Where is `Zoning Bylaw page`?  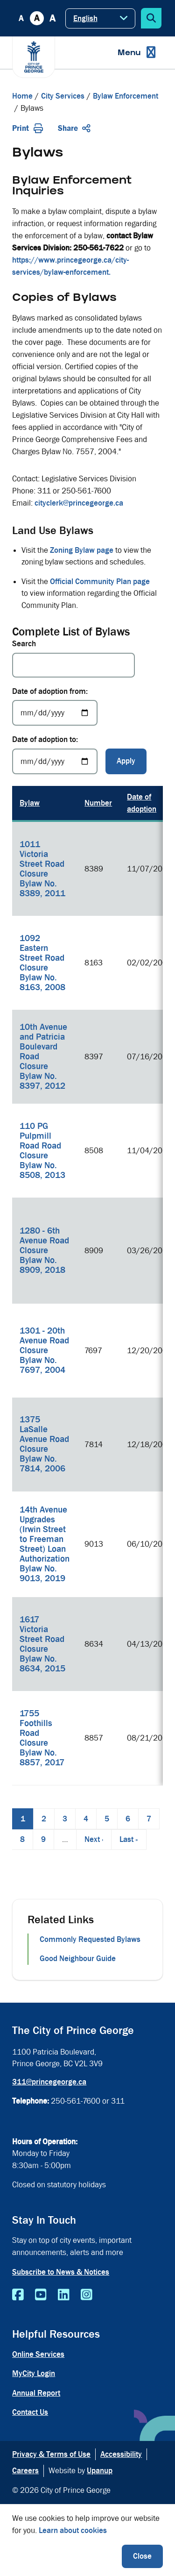 Zoning Bylaw page is located at coordinates (81, 550).